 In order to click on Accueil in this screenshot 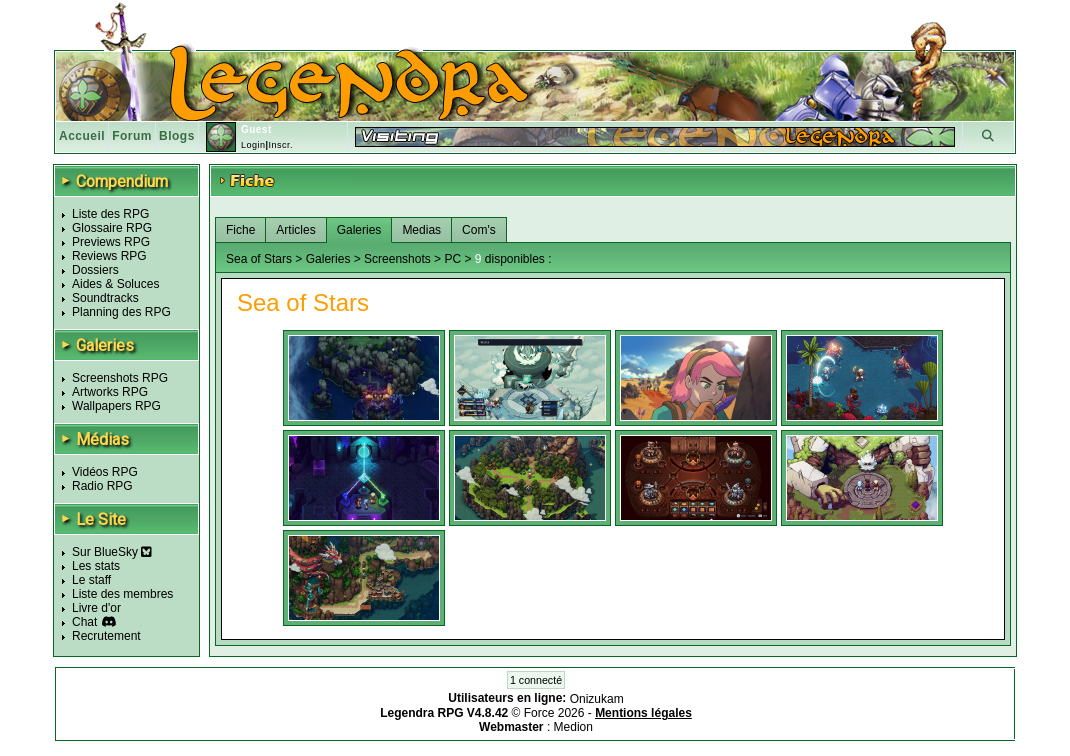, I will do `click(82, 136)`.